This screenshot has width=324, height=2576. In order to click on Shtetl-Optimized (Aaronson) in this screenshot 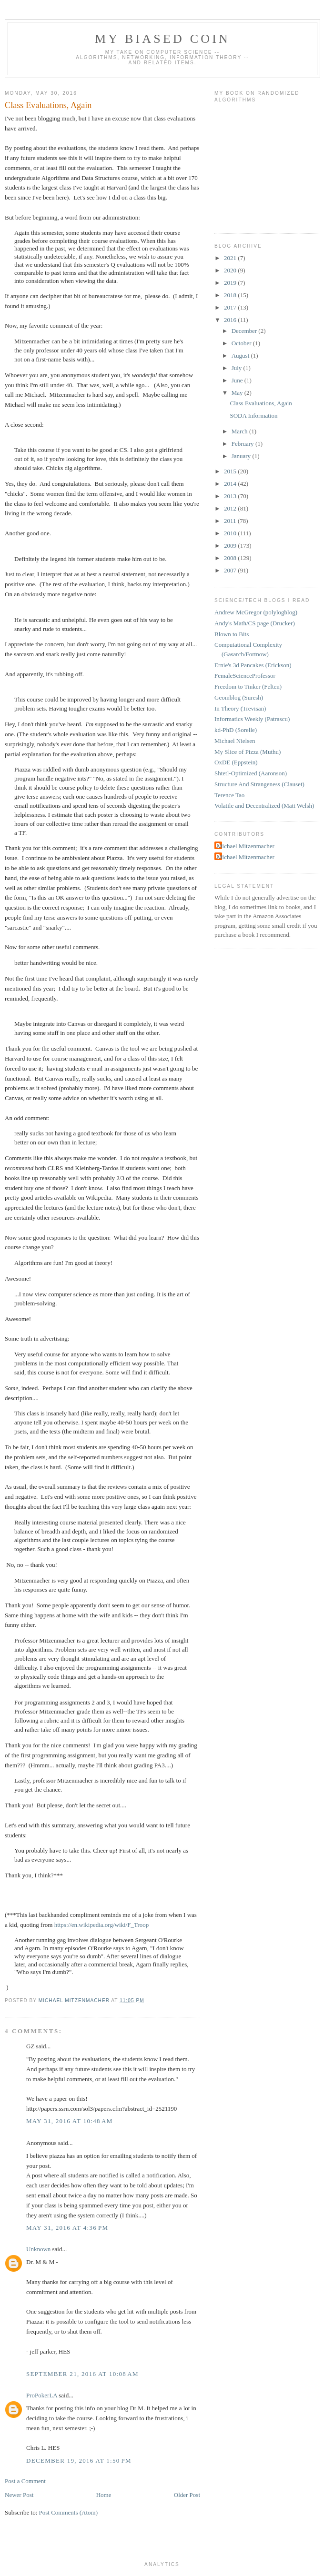, I will do `click(250, 773)`.